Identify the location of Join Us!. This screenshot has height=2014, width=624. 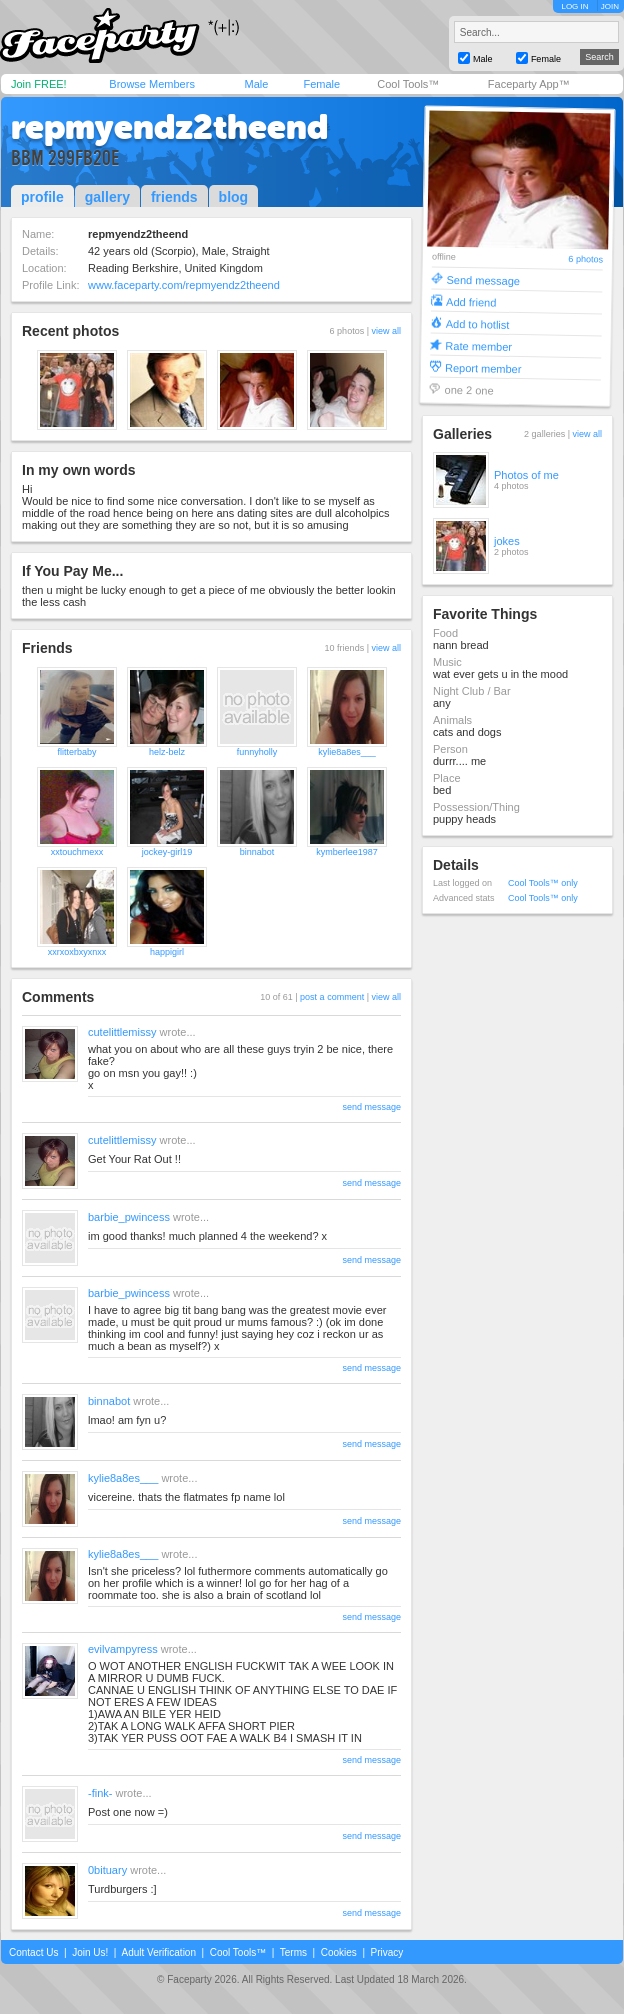
(90, 1952).